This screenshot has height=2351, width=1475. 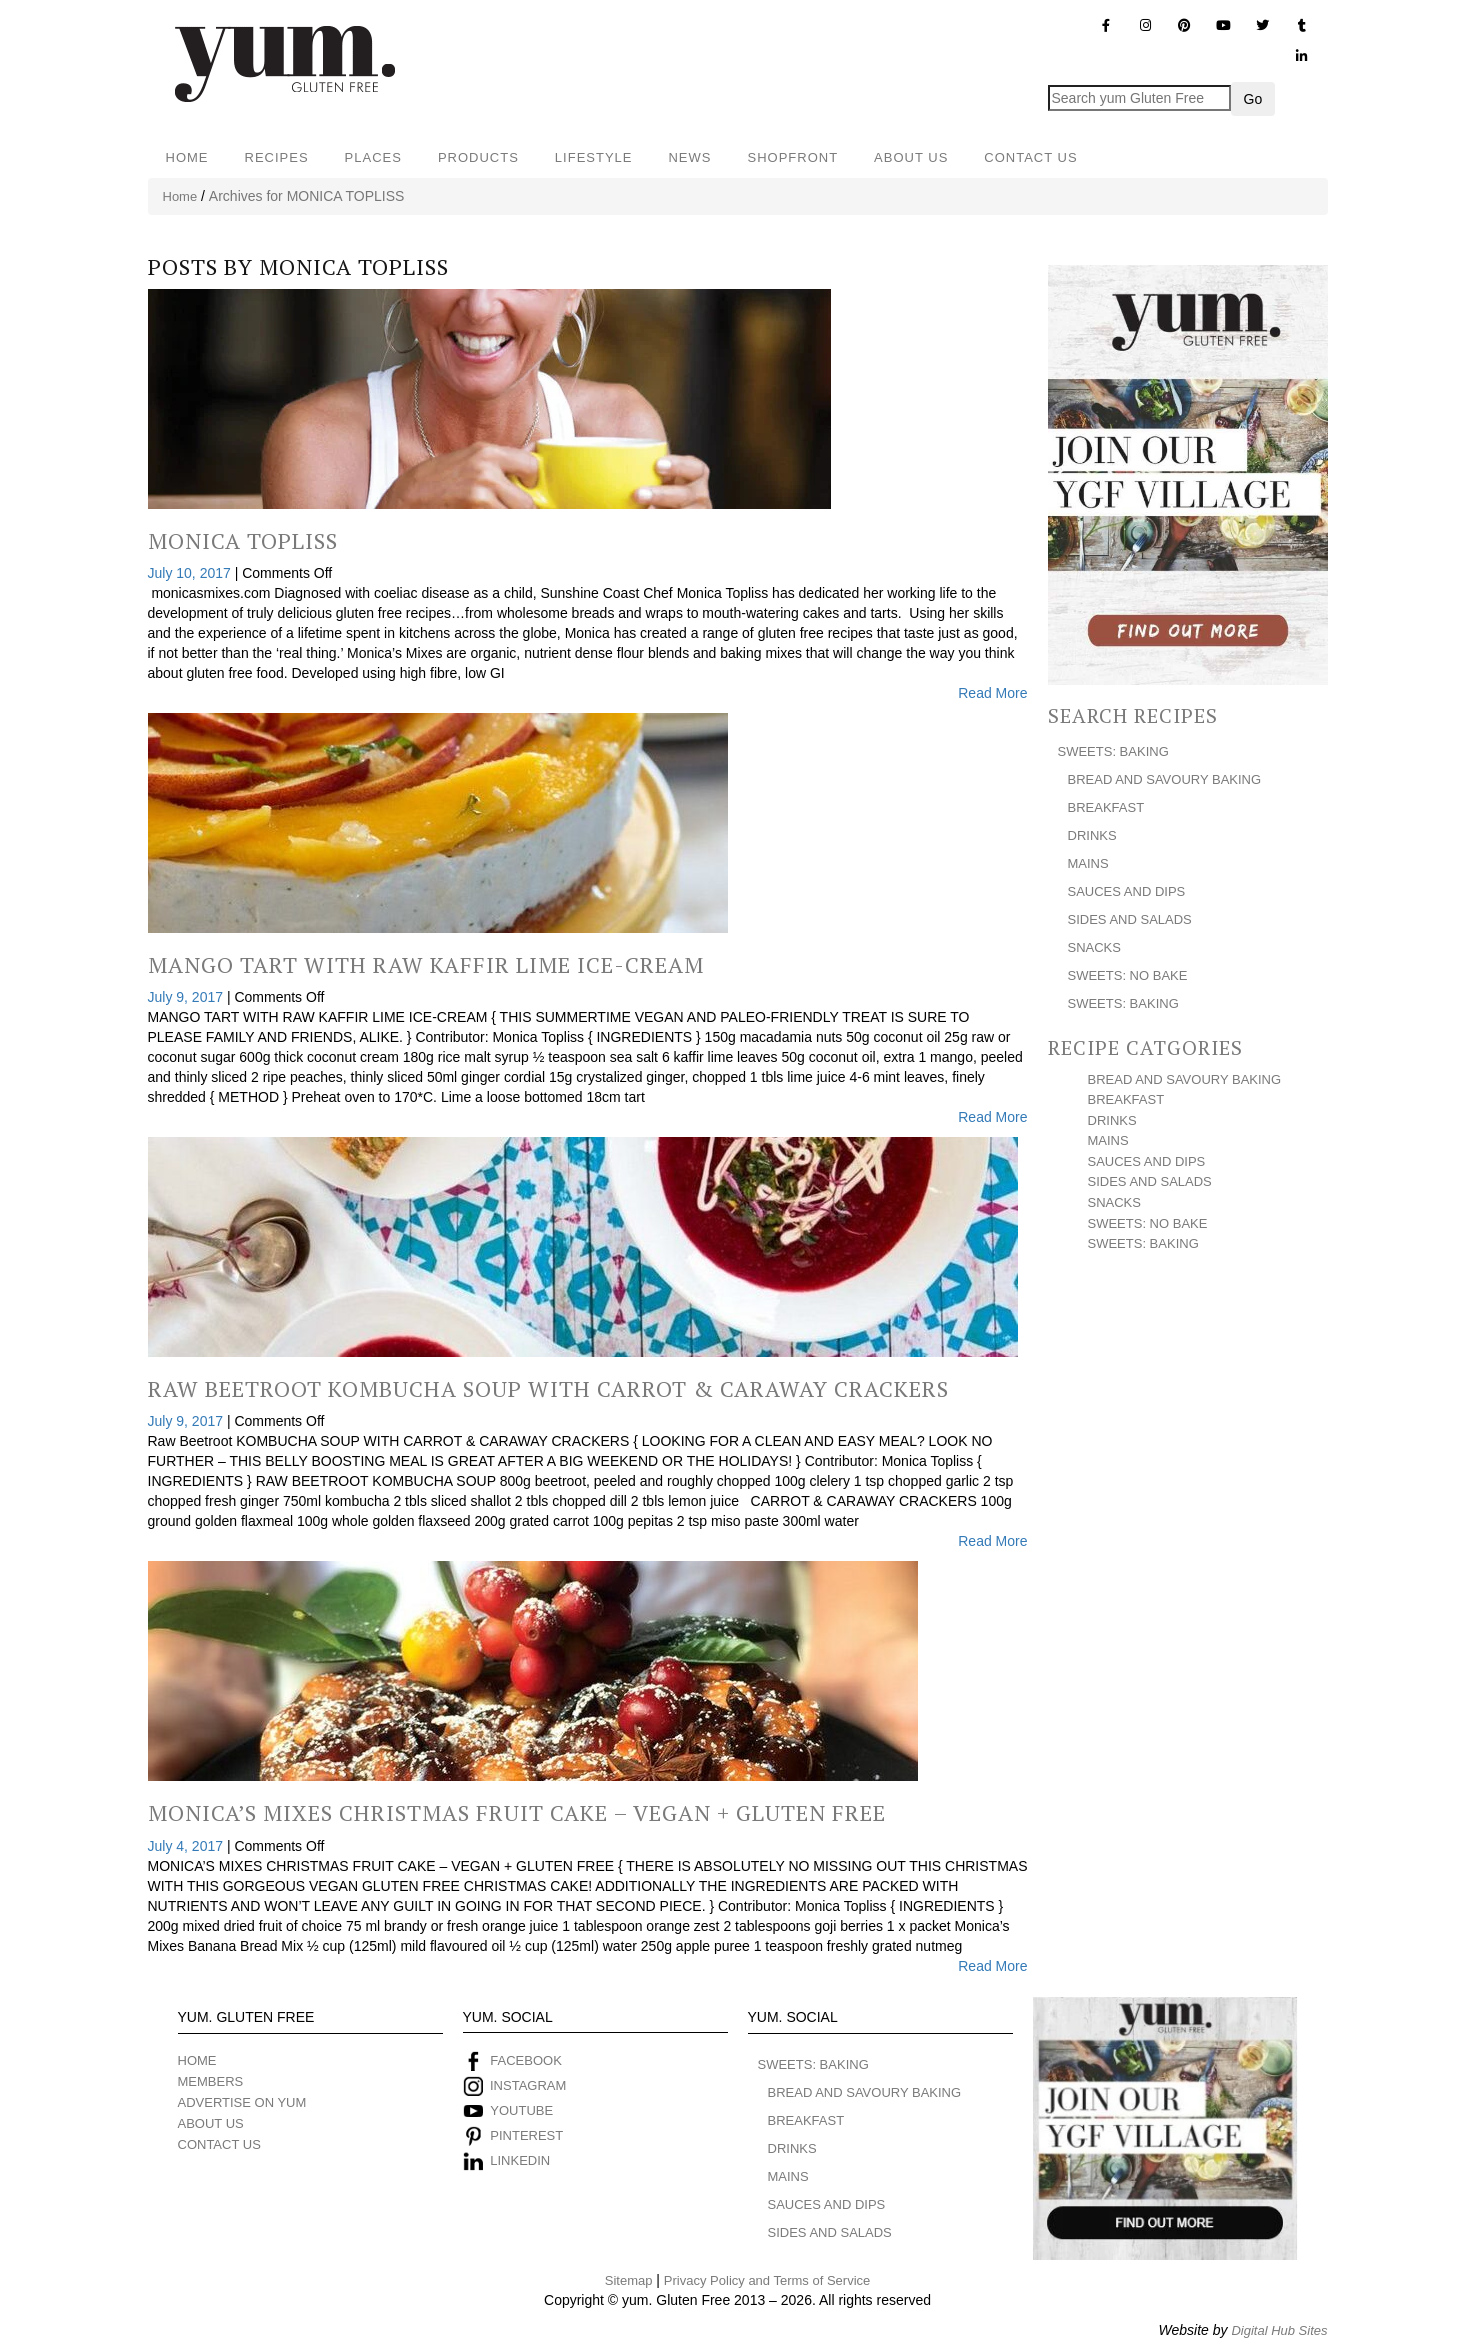 I want to click on Home, so click(x=180, y=196).